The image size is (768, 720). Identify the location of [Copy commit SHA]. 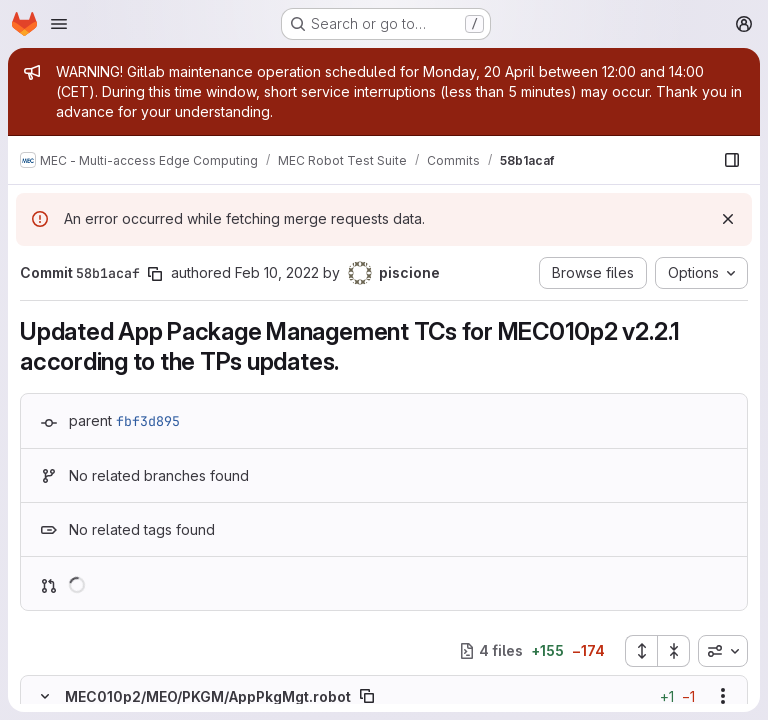
(155, 274).